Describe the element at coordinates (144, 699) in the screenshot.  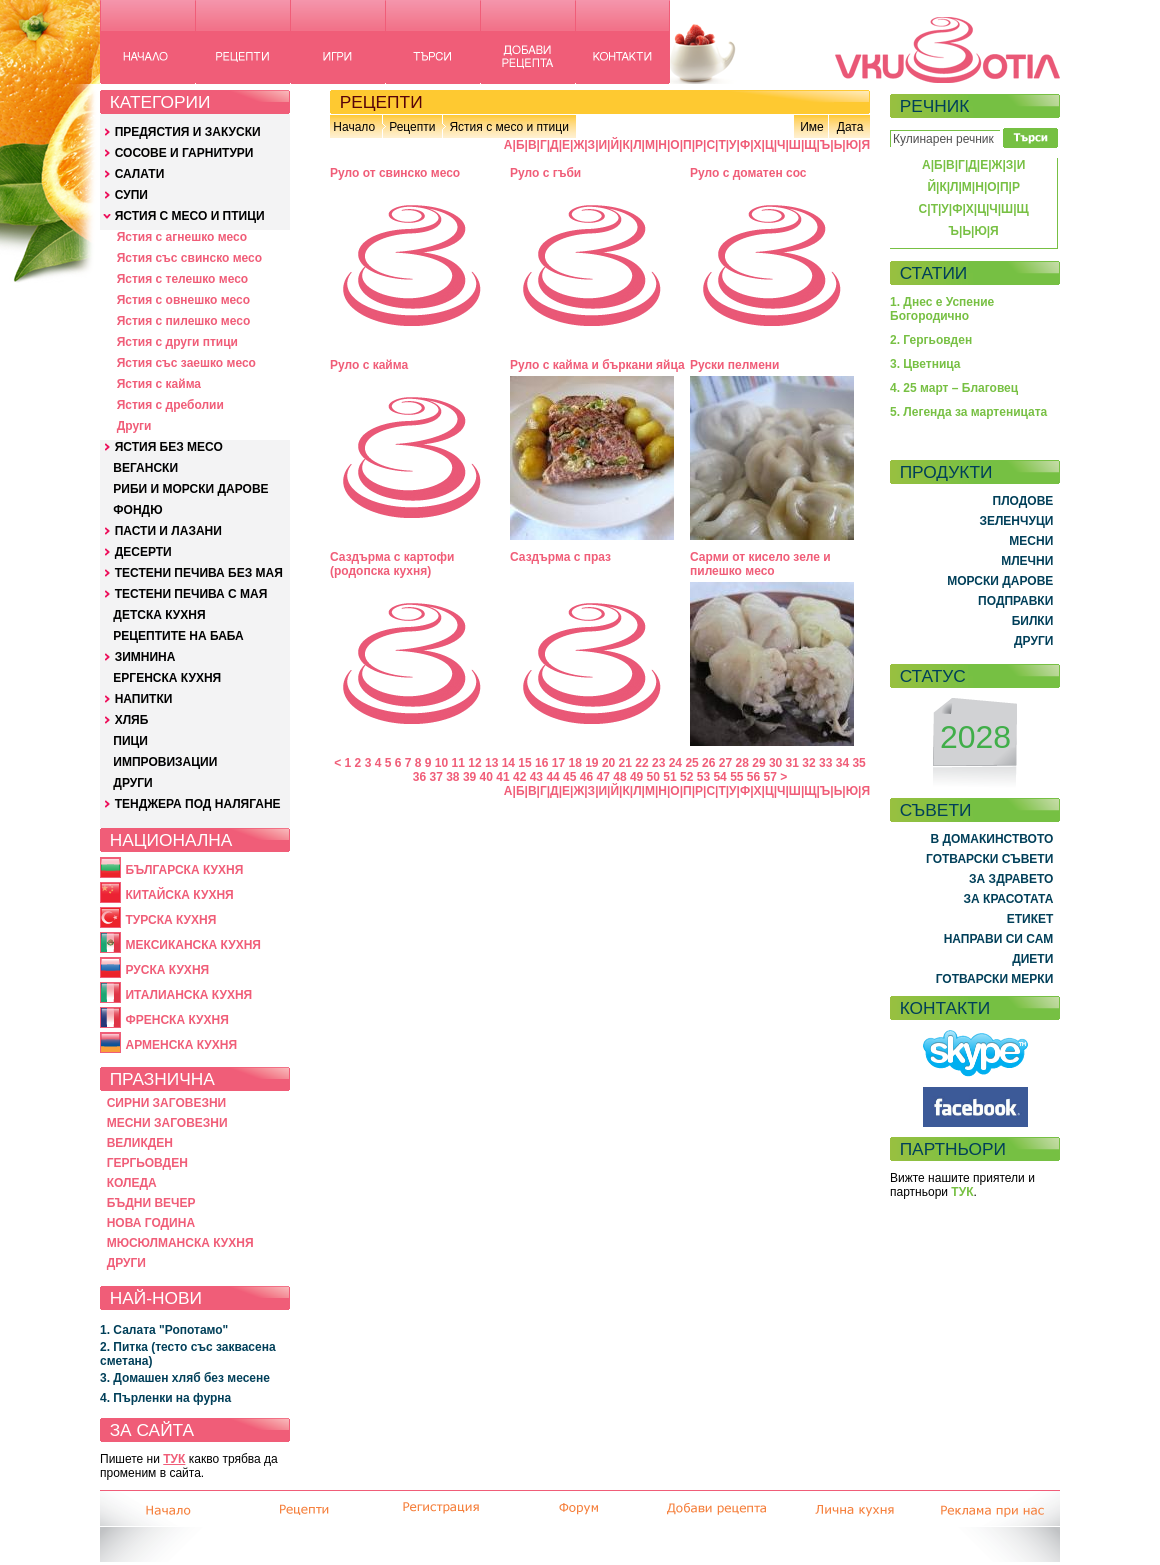
I see `НАПИТКИ` at that location.